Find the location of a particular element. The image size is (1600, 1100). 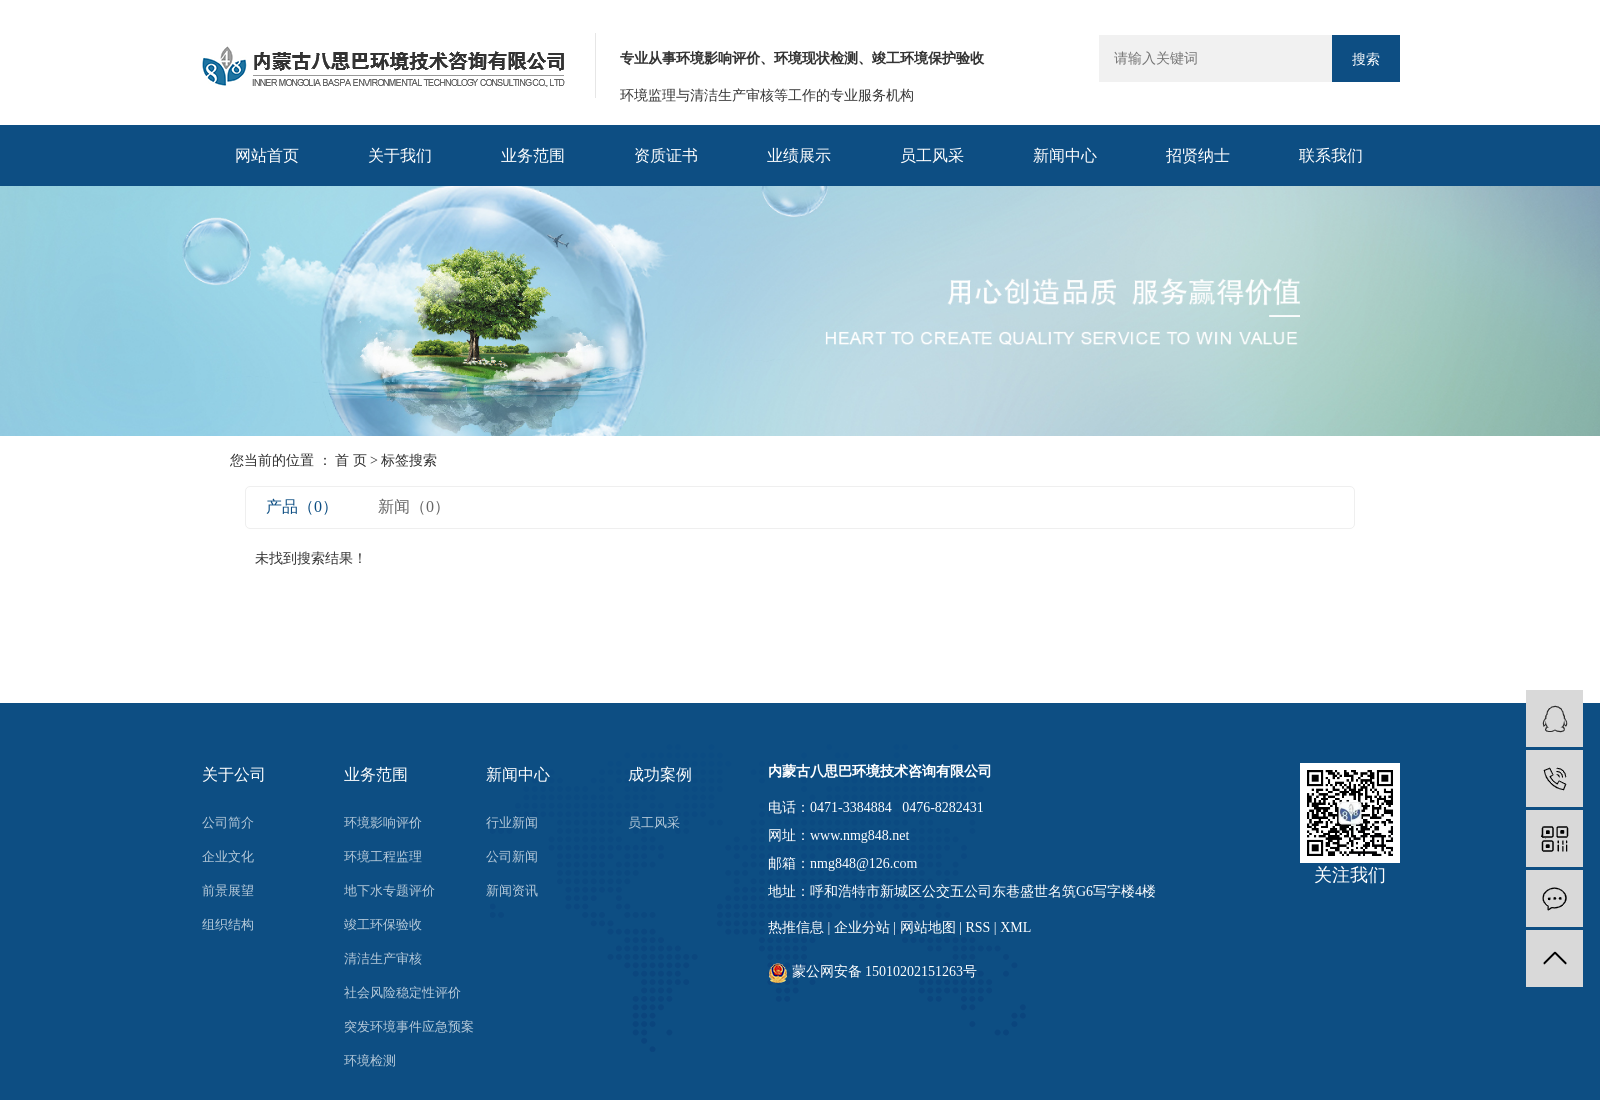

公司新闻 is located at coordinates (512, 856).